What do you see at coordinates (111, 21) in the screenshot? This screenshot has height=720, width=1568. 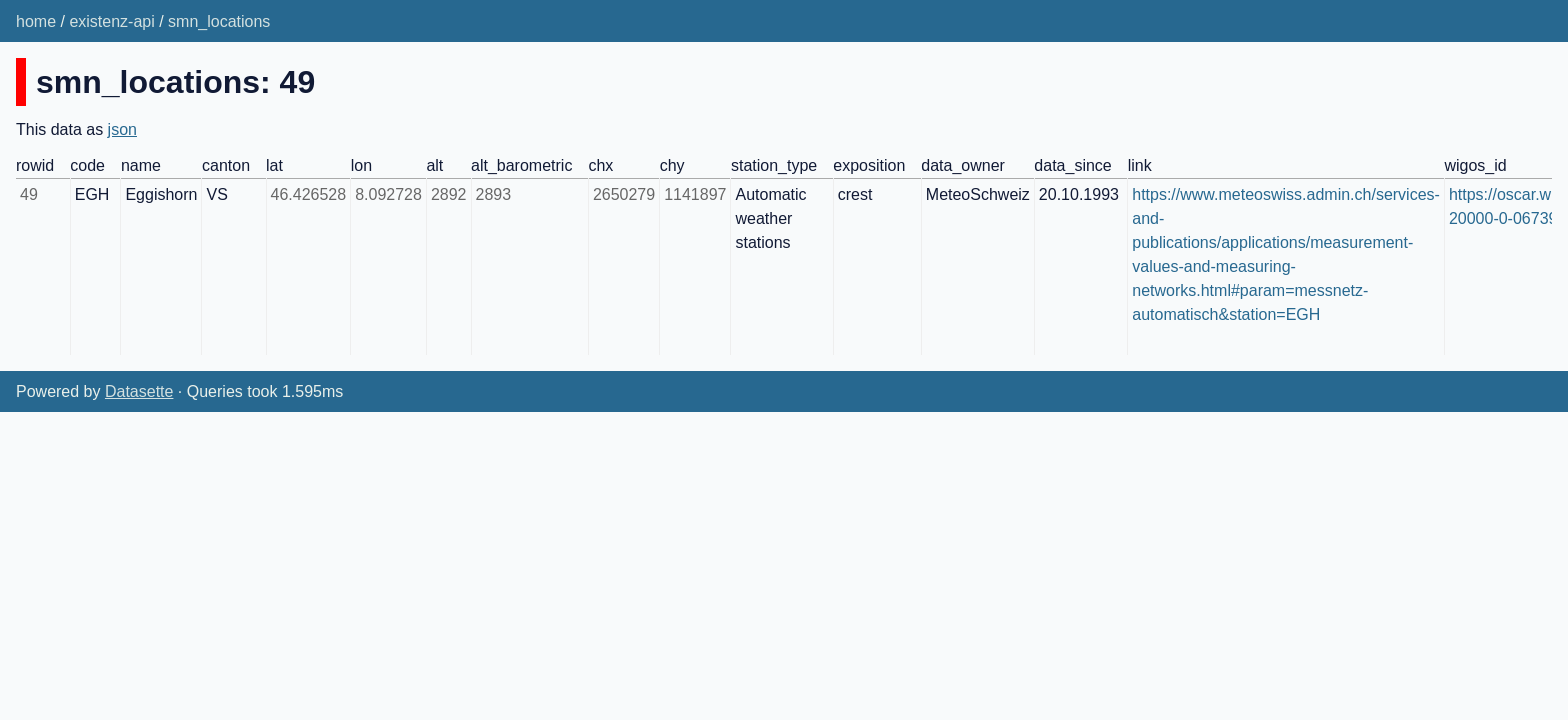 I see `existenz-api` at bounding box center [111, 21].